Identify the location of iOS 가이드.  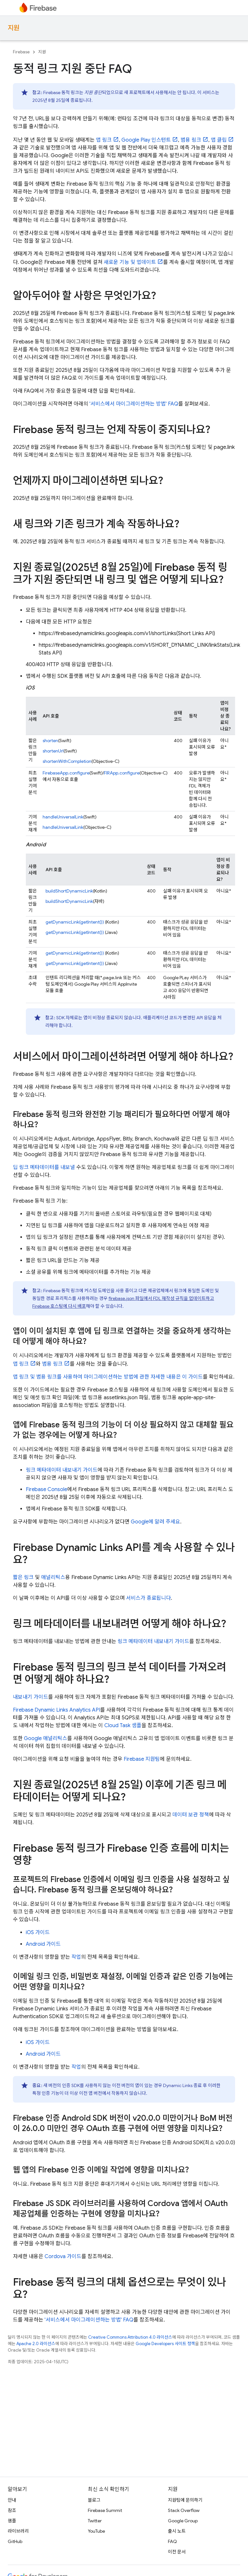
(38, 1932).